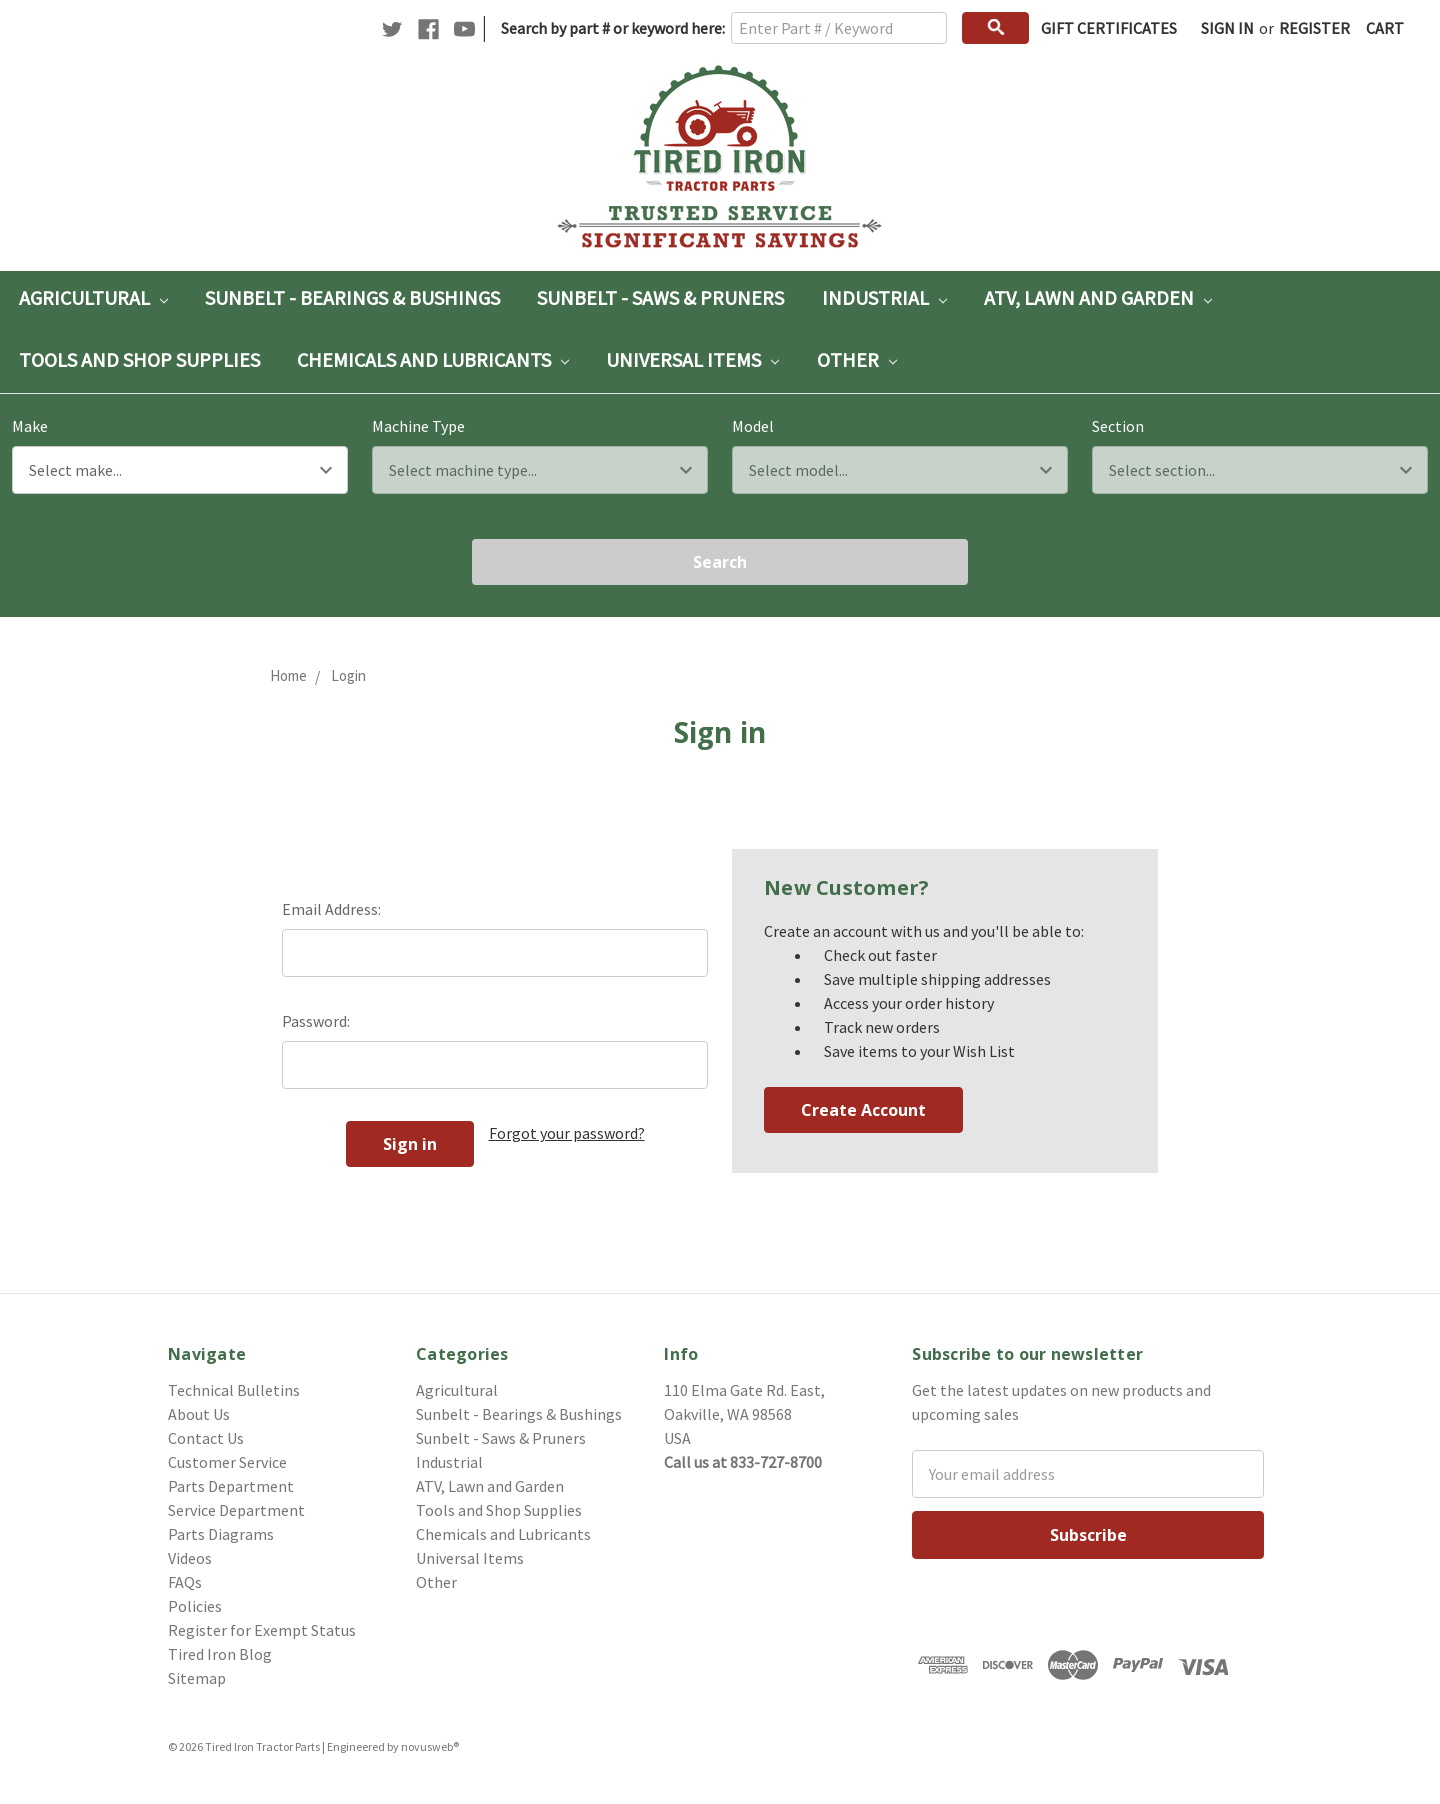  What do you see at coordinates (195, 1606) in the screenshot?
I see `Policies` at bounding box center [195, 1606].